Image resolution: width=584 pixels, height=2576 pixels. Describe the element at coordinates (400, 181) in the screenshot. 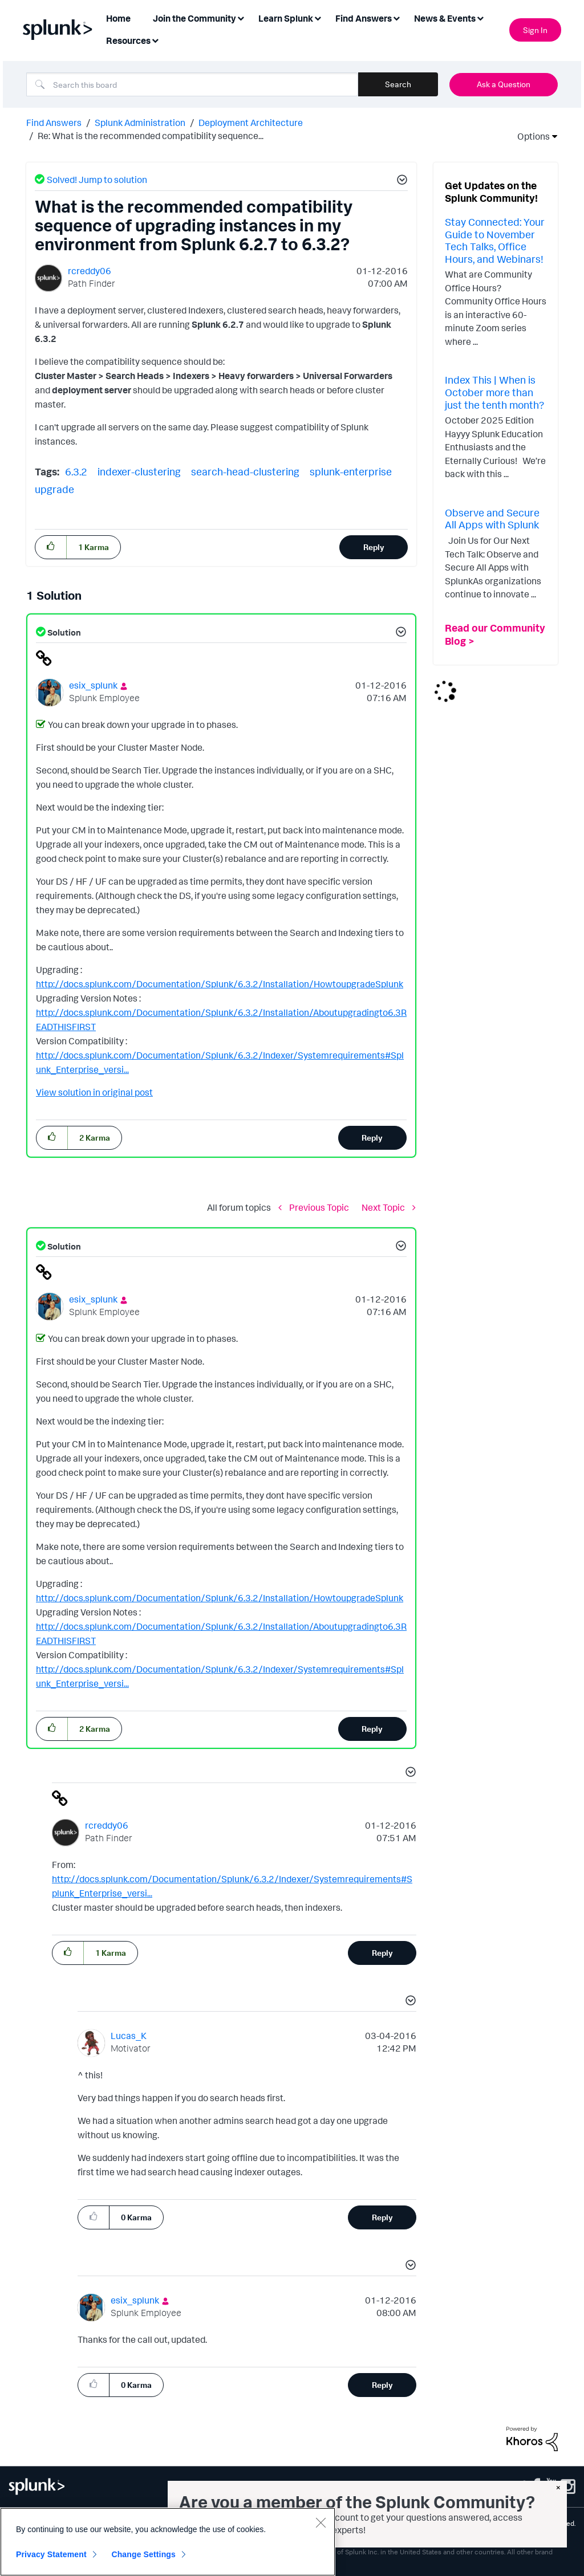

I see `[button]` at that location.